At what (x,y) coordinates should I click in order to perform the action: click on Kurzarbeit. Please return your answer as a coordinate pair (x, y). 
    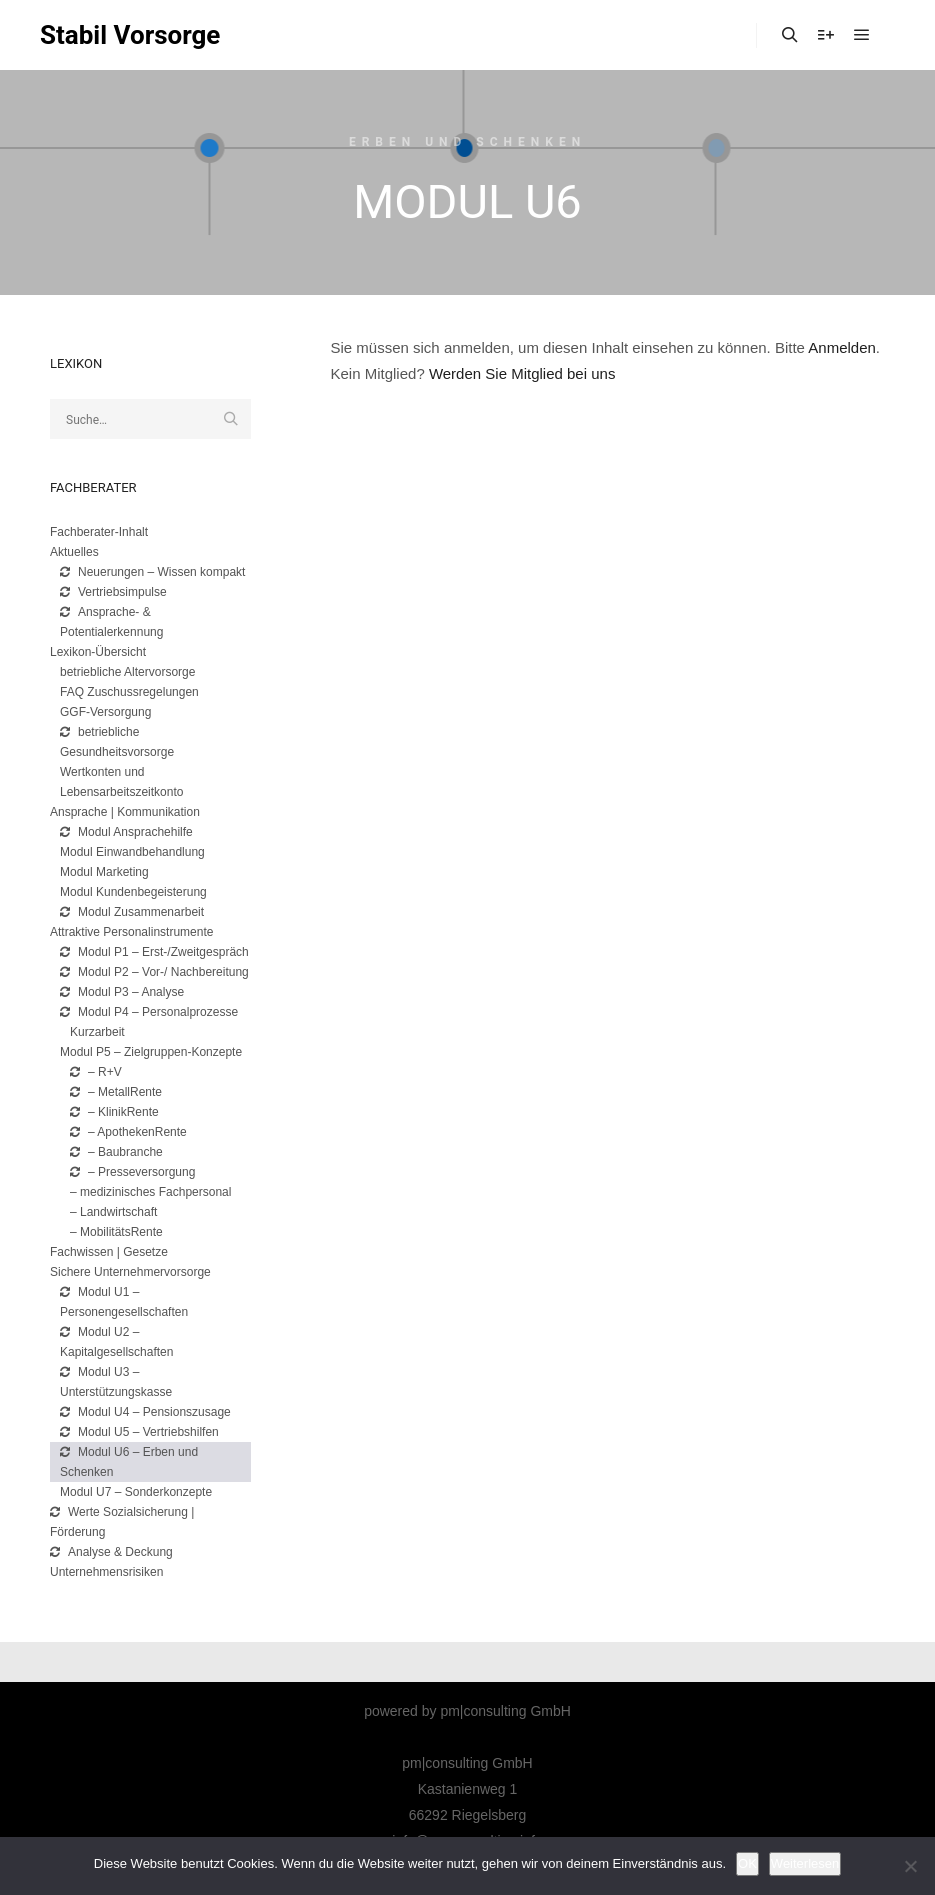
    Looking at the image, I should click on (97, 1032).